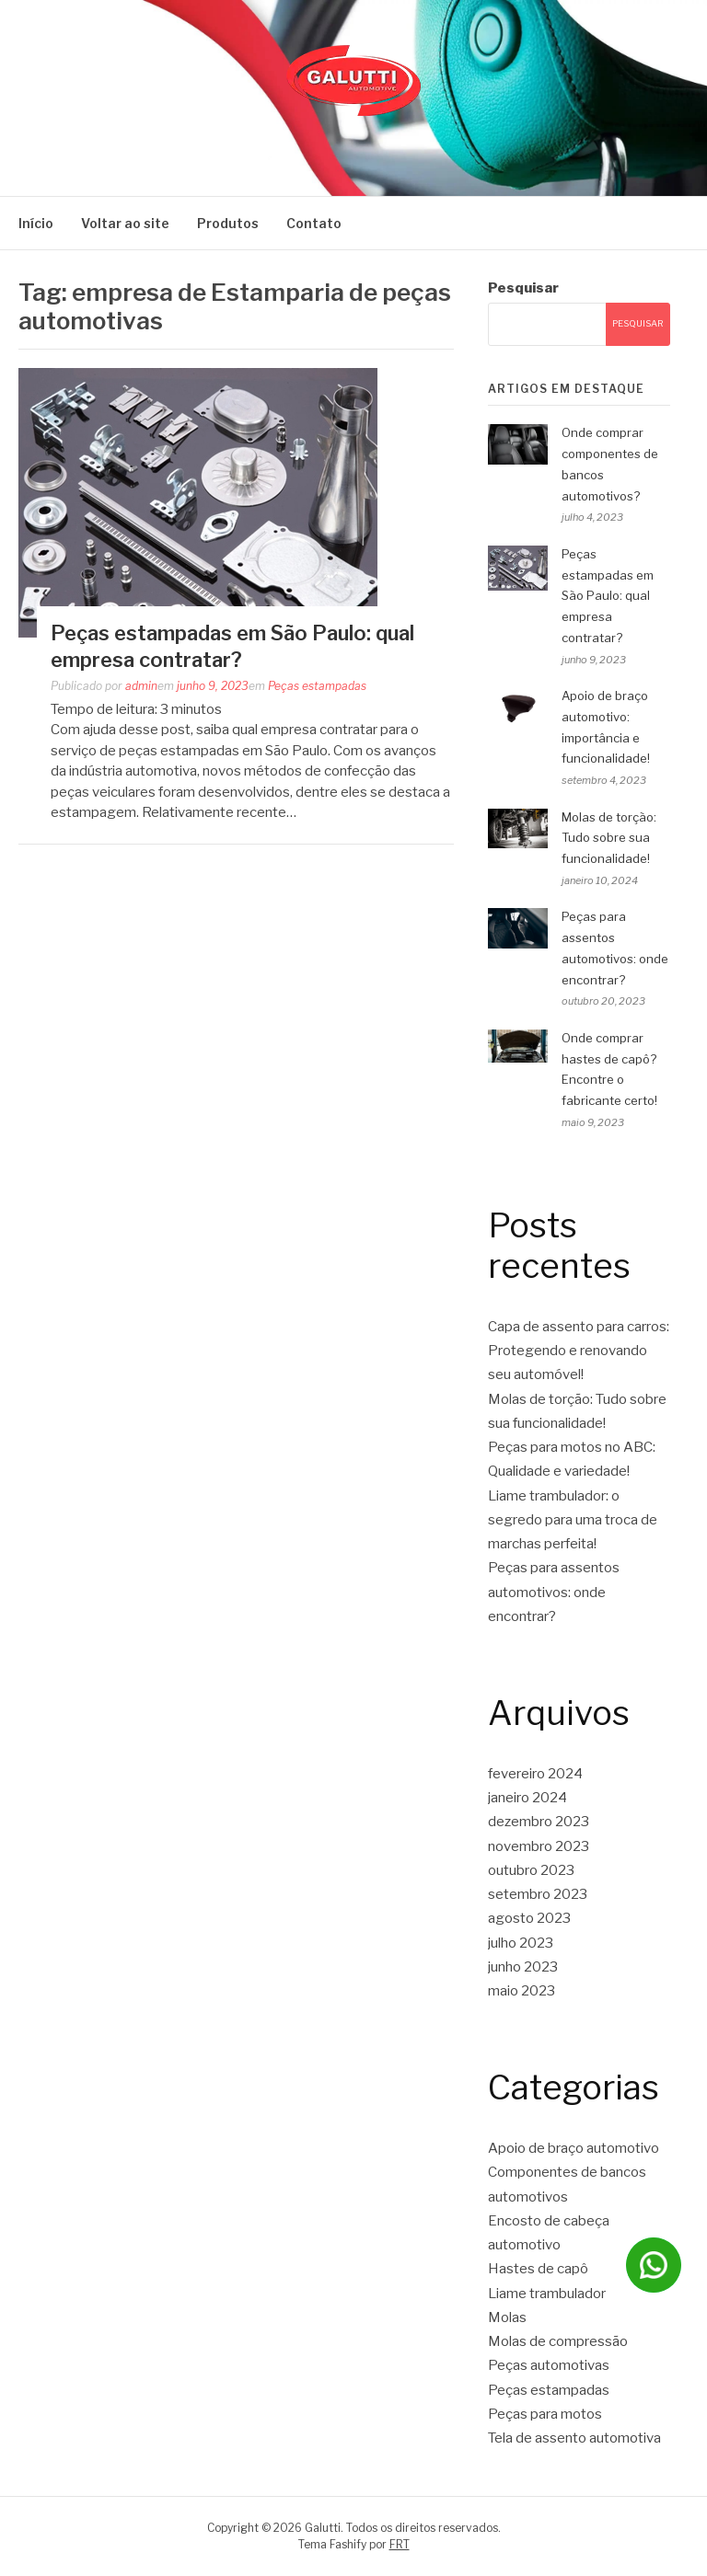 The height and width of the screenshot is (2576, 707). I want to click on dezembro 2023, so click(538, 1821).